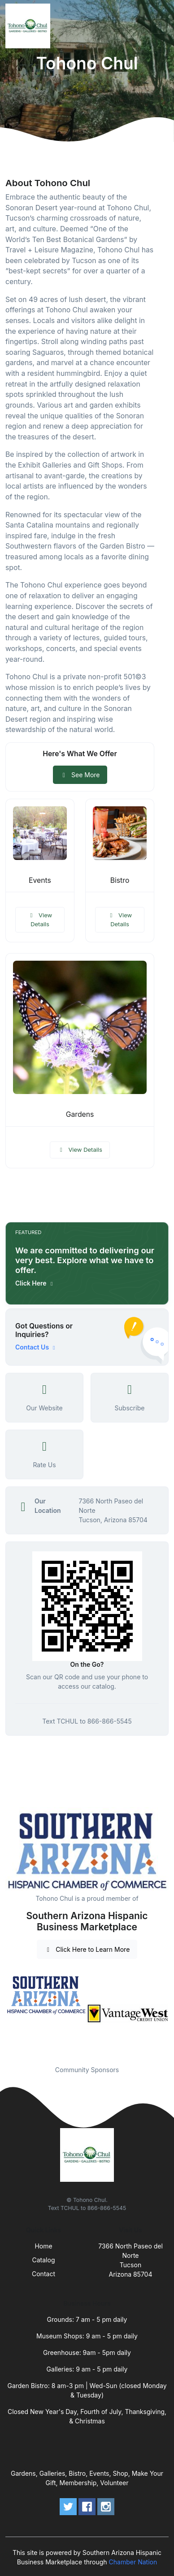  I want to click on Catalog, so click(43, 2260).